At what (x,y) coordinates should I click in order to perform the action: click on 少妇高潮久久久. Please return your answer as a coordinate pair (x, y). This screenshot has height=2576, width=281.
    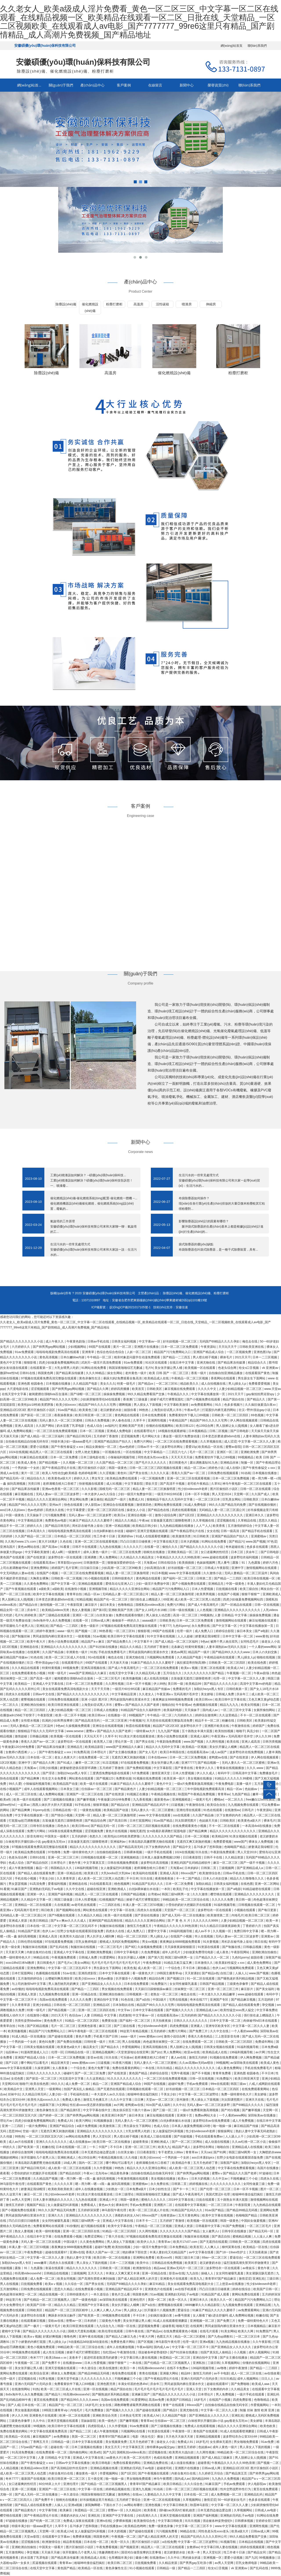
    Looking at the image, I should click on (147, 2515).